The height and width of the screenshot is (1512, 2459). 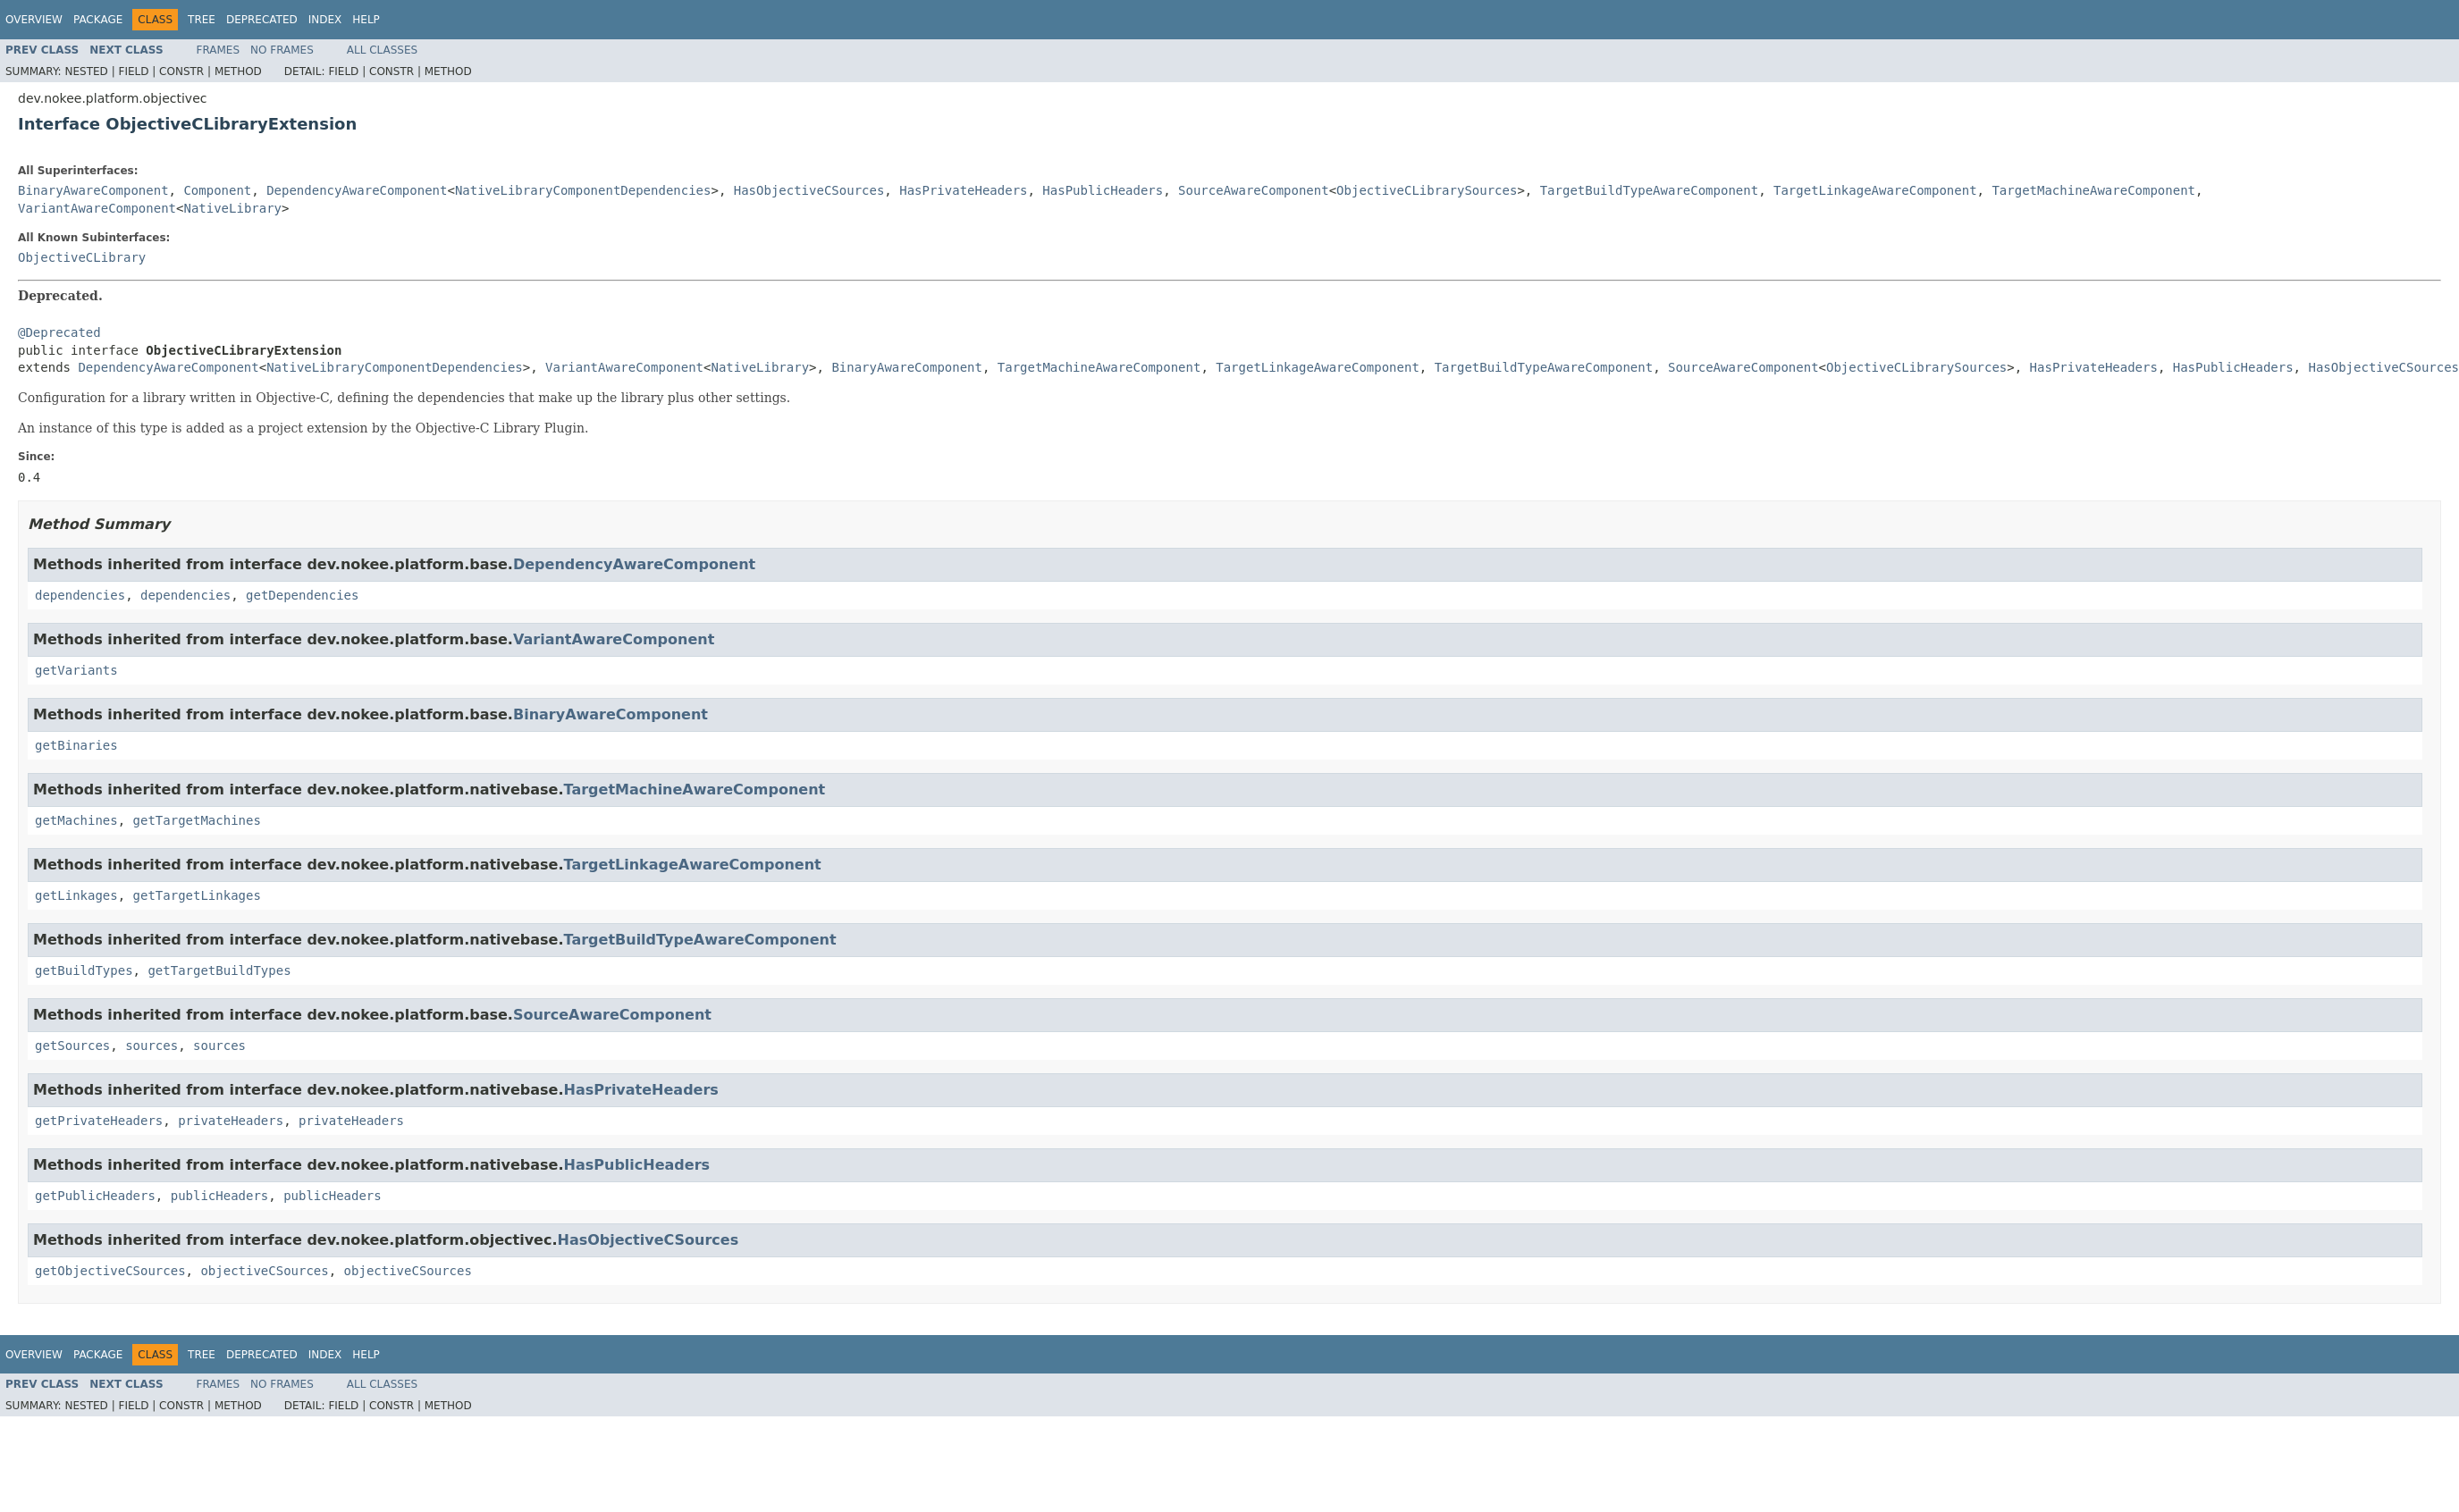 I want to click on Overview, so click(x=34, y=19).